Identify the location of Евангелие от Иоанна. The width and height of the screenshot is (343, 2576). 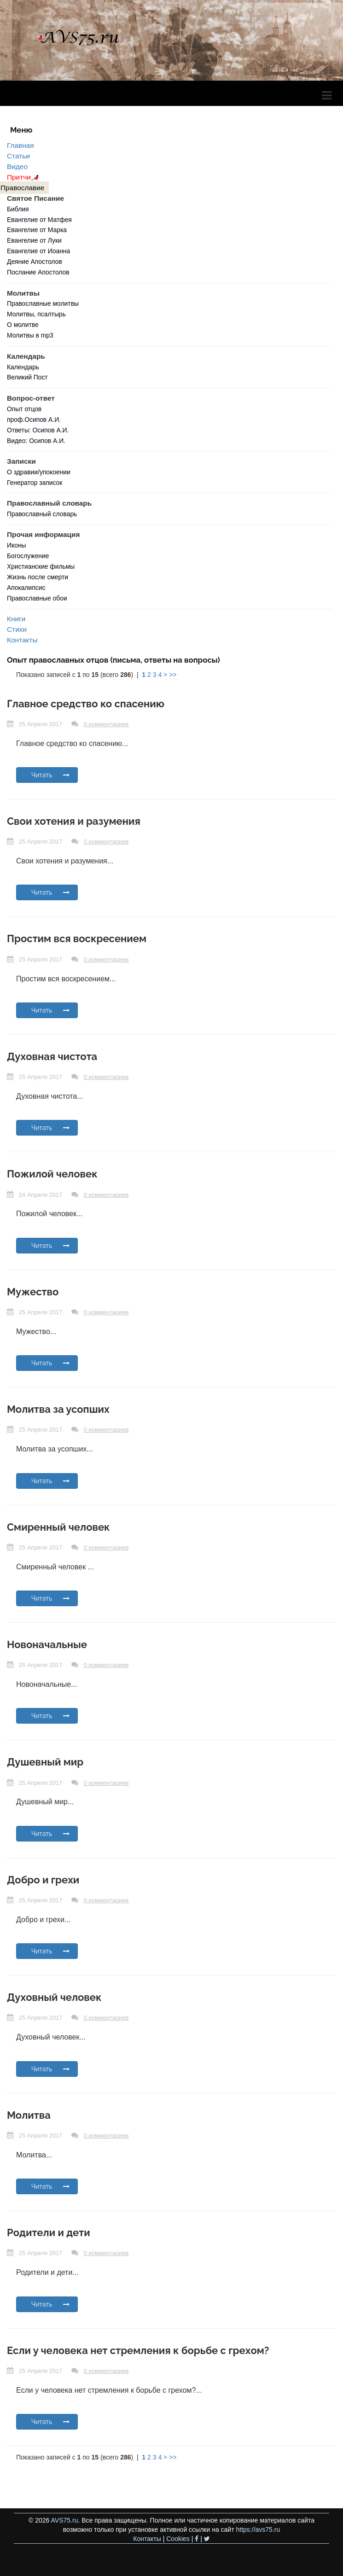
(38, 251).